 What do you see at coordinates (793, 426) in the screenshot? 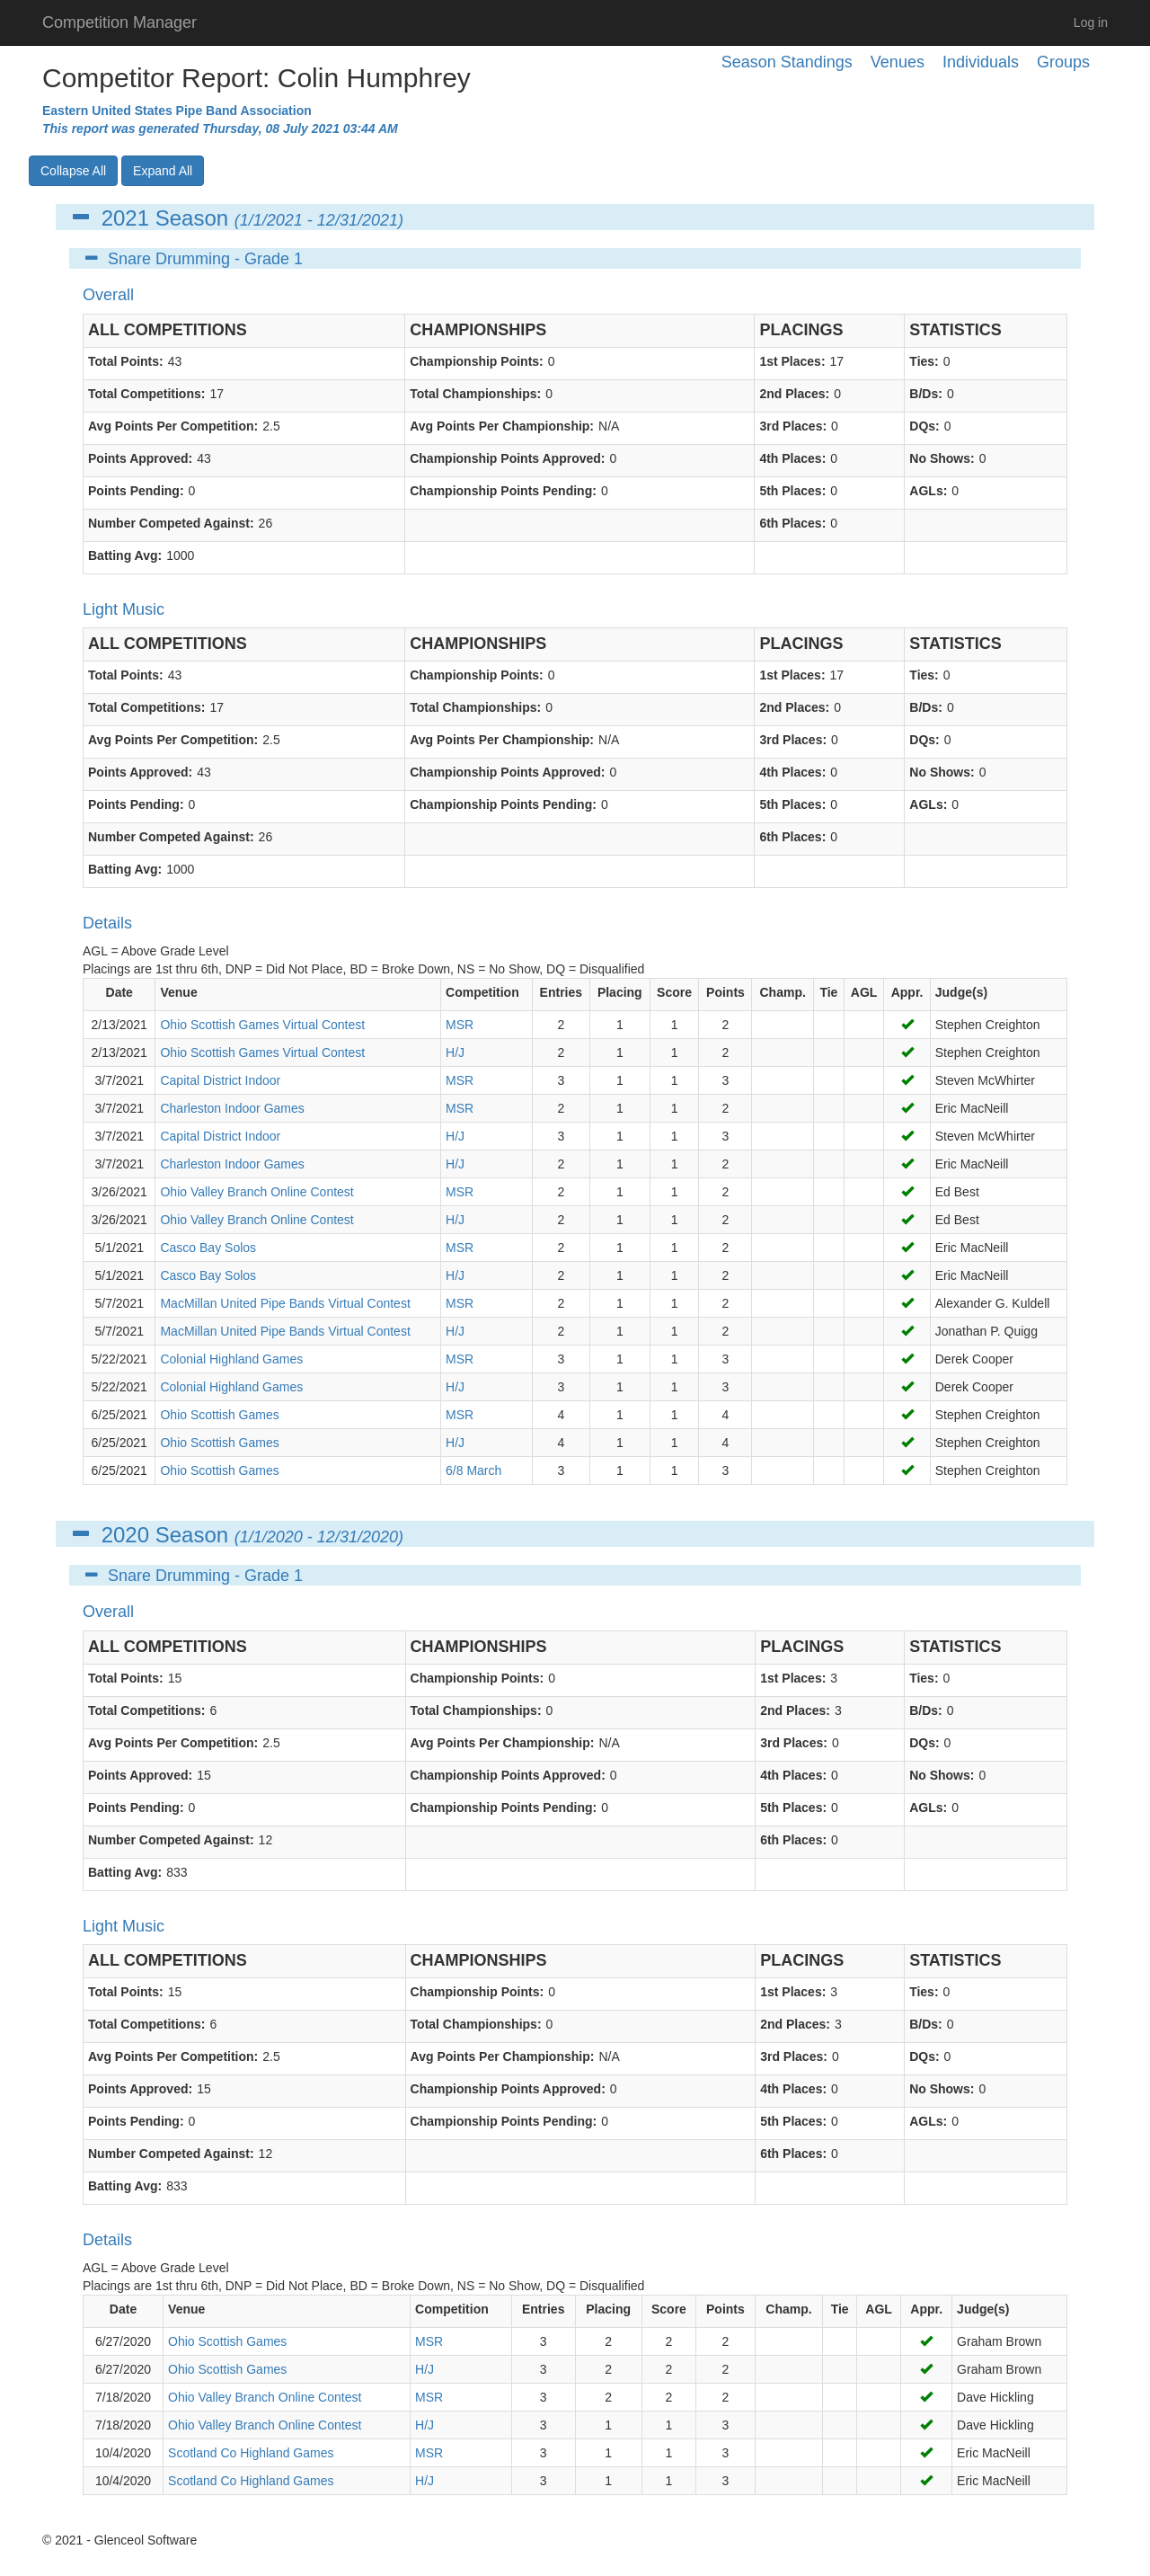
I see `3rd Places:` at bounding box center [793, 426].